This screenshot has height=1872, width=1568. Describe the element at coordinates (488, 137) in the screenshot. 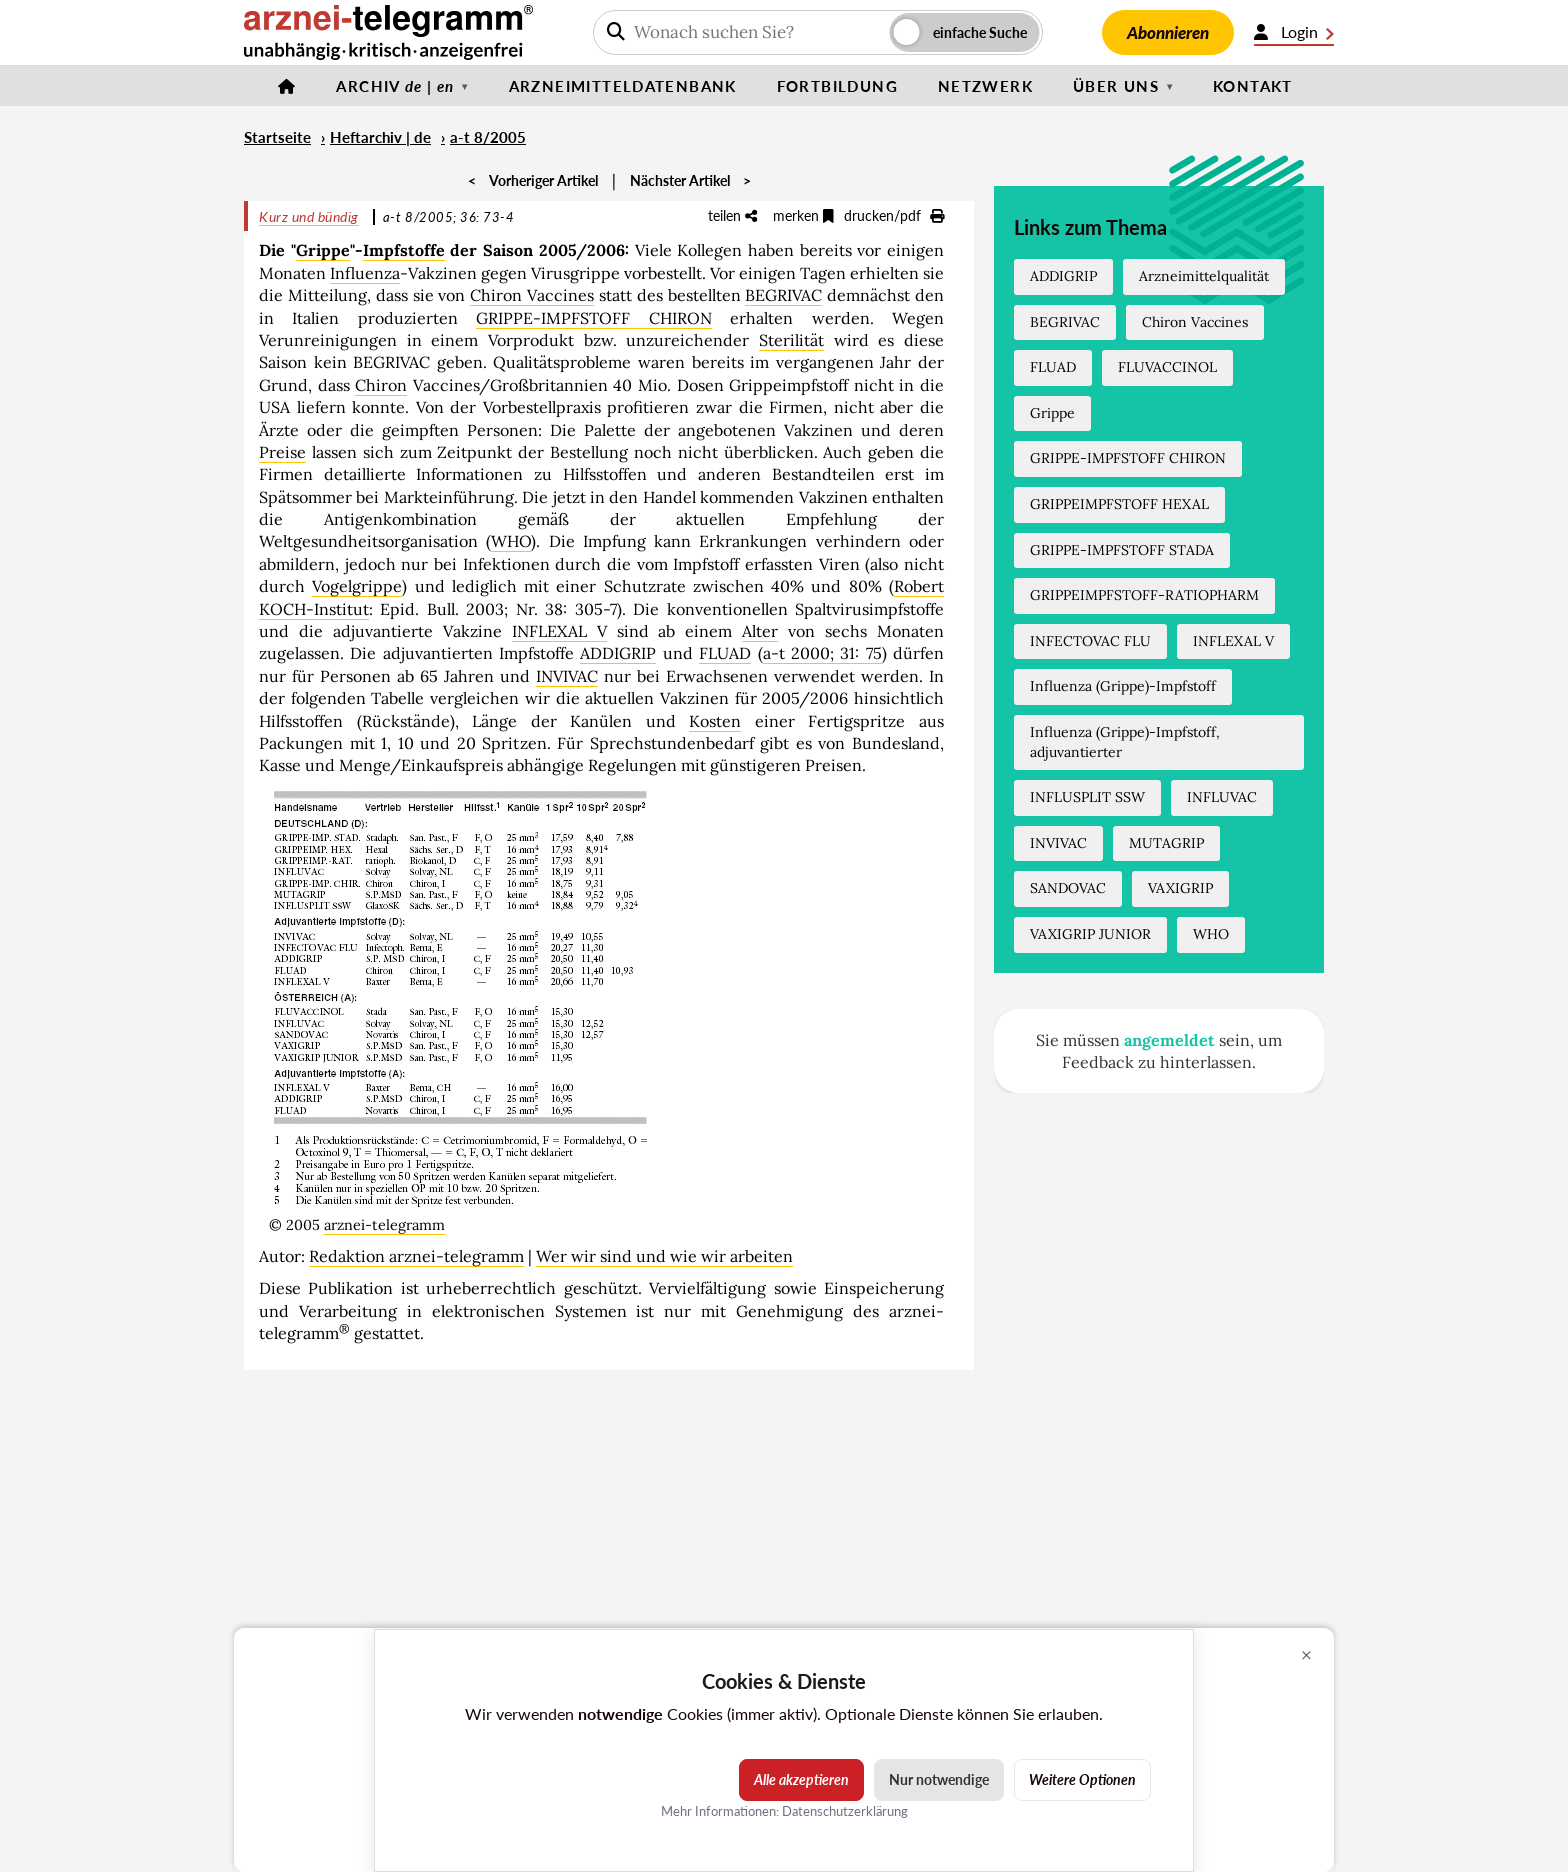

I see `a-t 8/2005` at that location.